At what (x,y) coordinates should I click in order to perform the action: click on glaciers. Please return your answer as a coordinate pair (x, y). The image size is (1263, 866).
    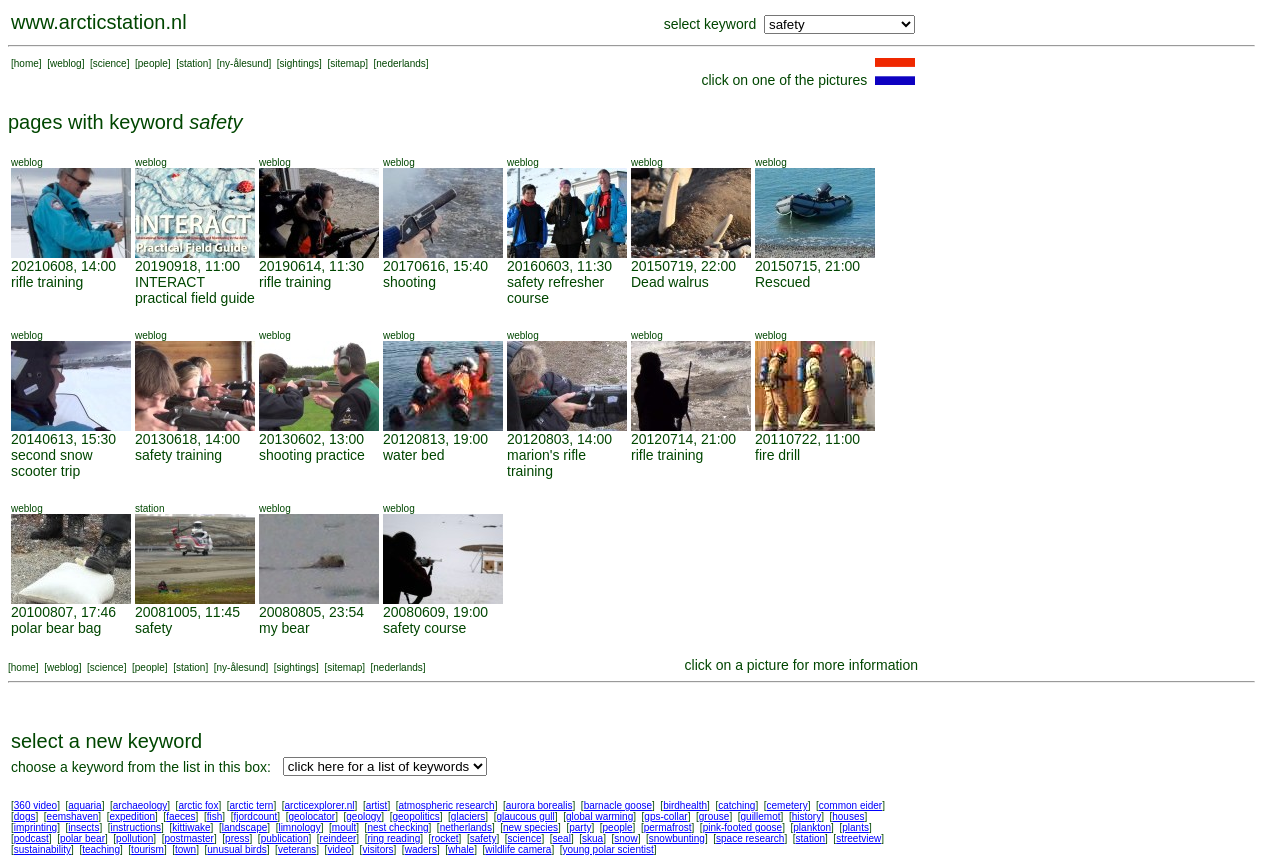
    Looking at the image, I should click on (468, 816).